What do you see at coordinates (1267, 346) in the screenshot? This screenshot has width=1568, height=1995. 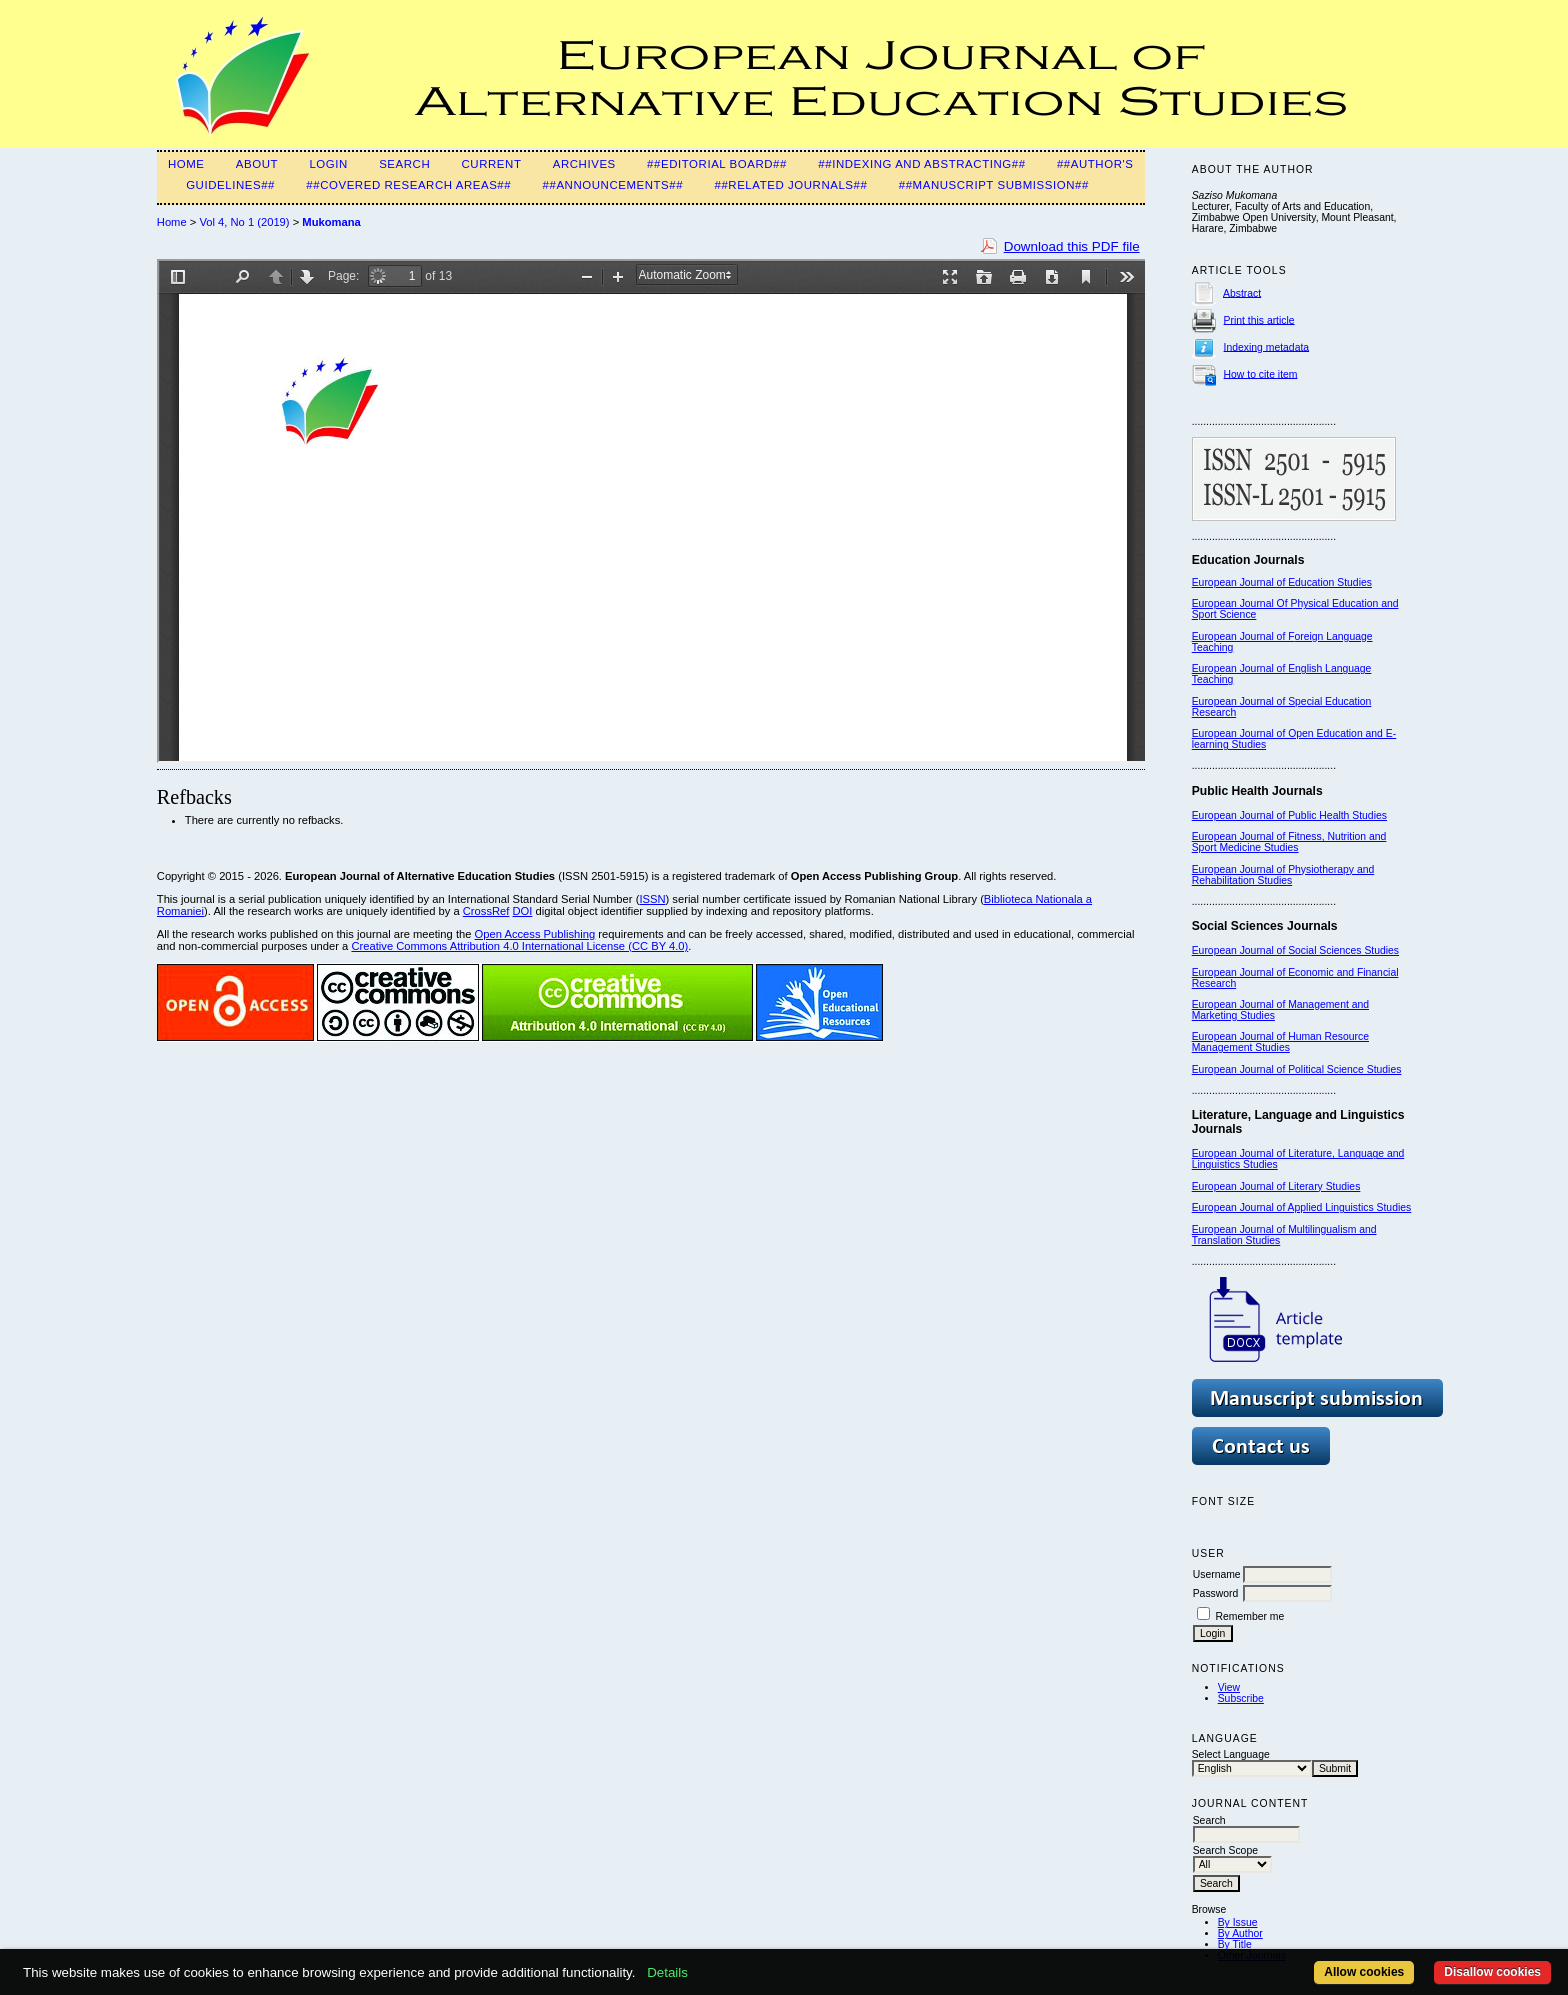 I see `Indexing metadata` at bounding box center [1267, 346].